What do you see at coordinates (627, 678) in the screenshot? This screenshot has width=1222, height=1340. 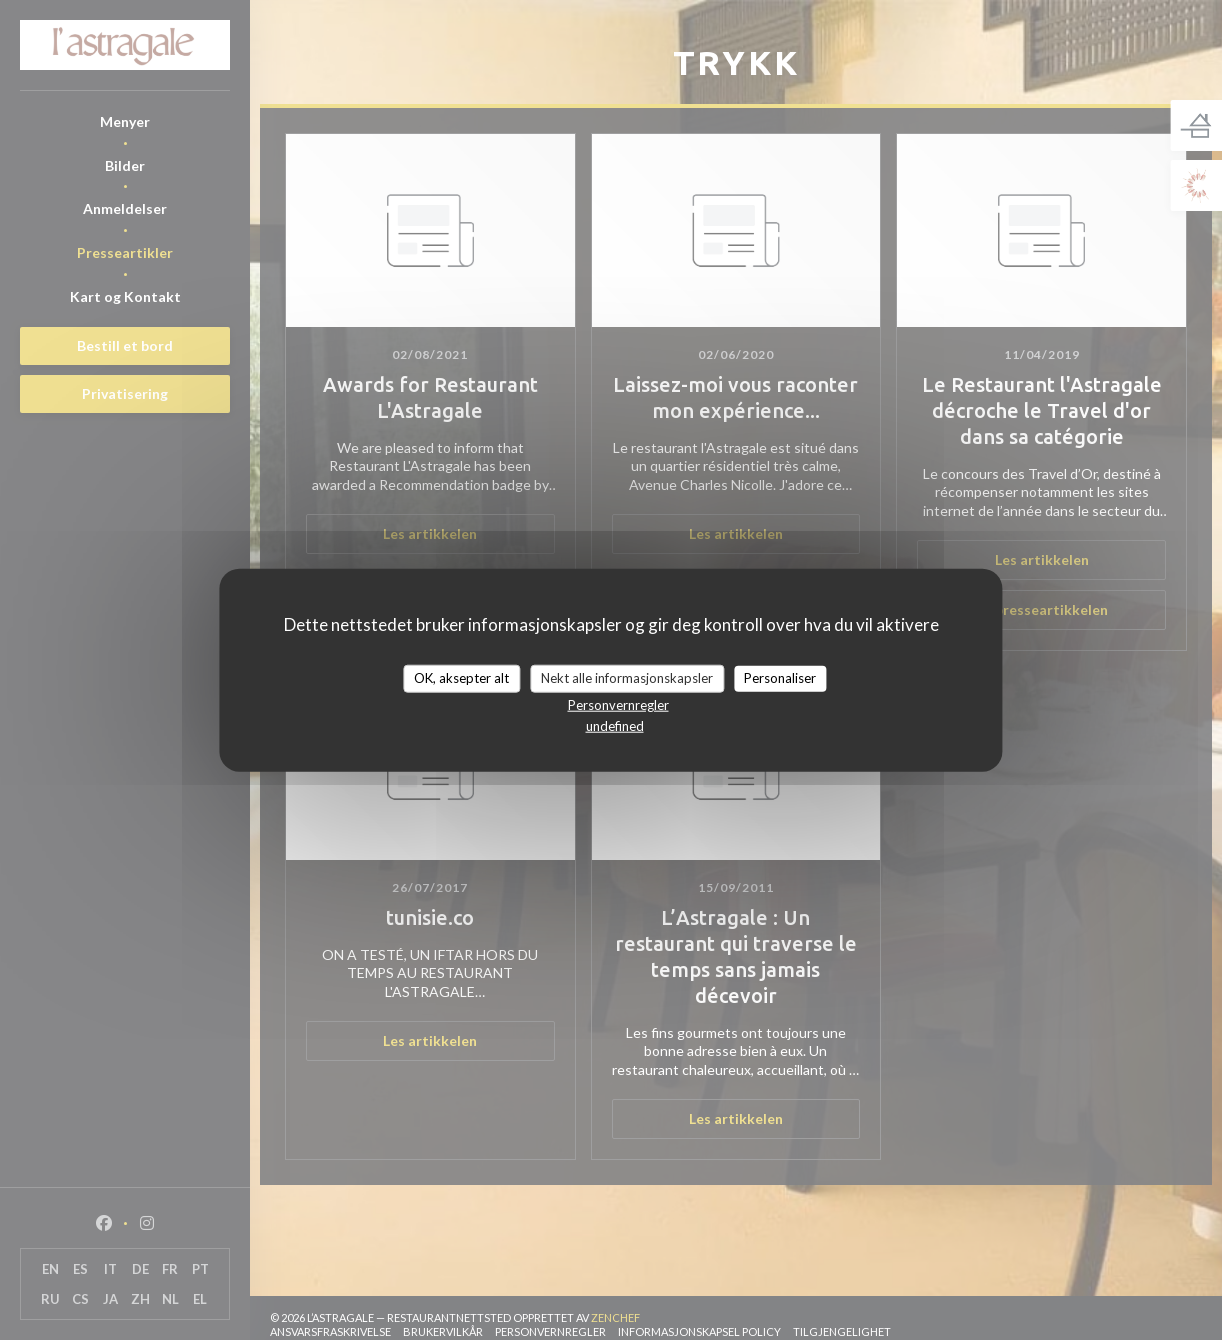 I see `Nekt alle informasjonskapsler` at bounding box center [627, 678].